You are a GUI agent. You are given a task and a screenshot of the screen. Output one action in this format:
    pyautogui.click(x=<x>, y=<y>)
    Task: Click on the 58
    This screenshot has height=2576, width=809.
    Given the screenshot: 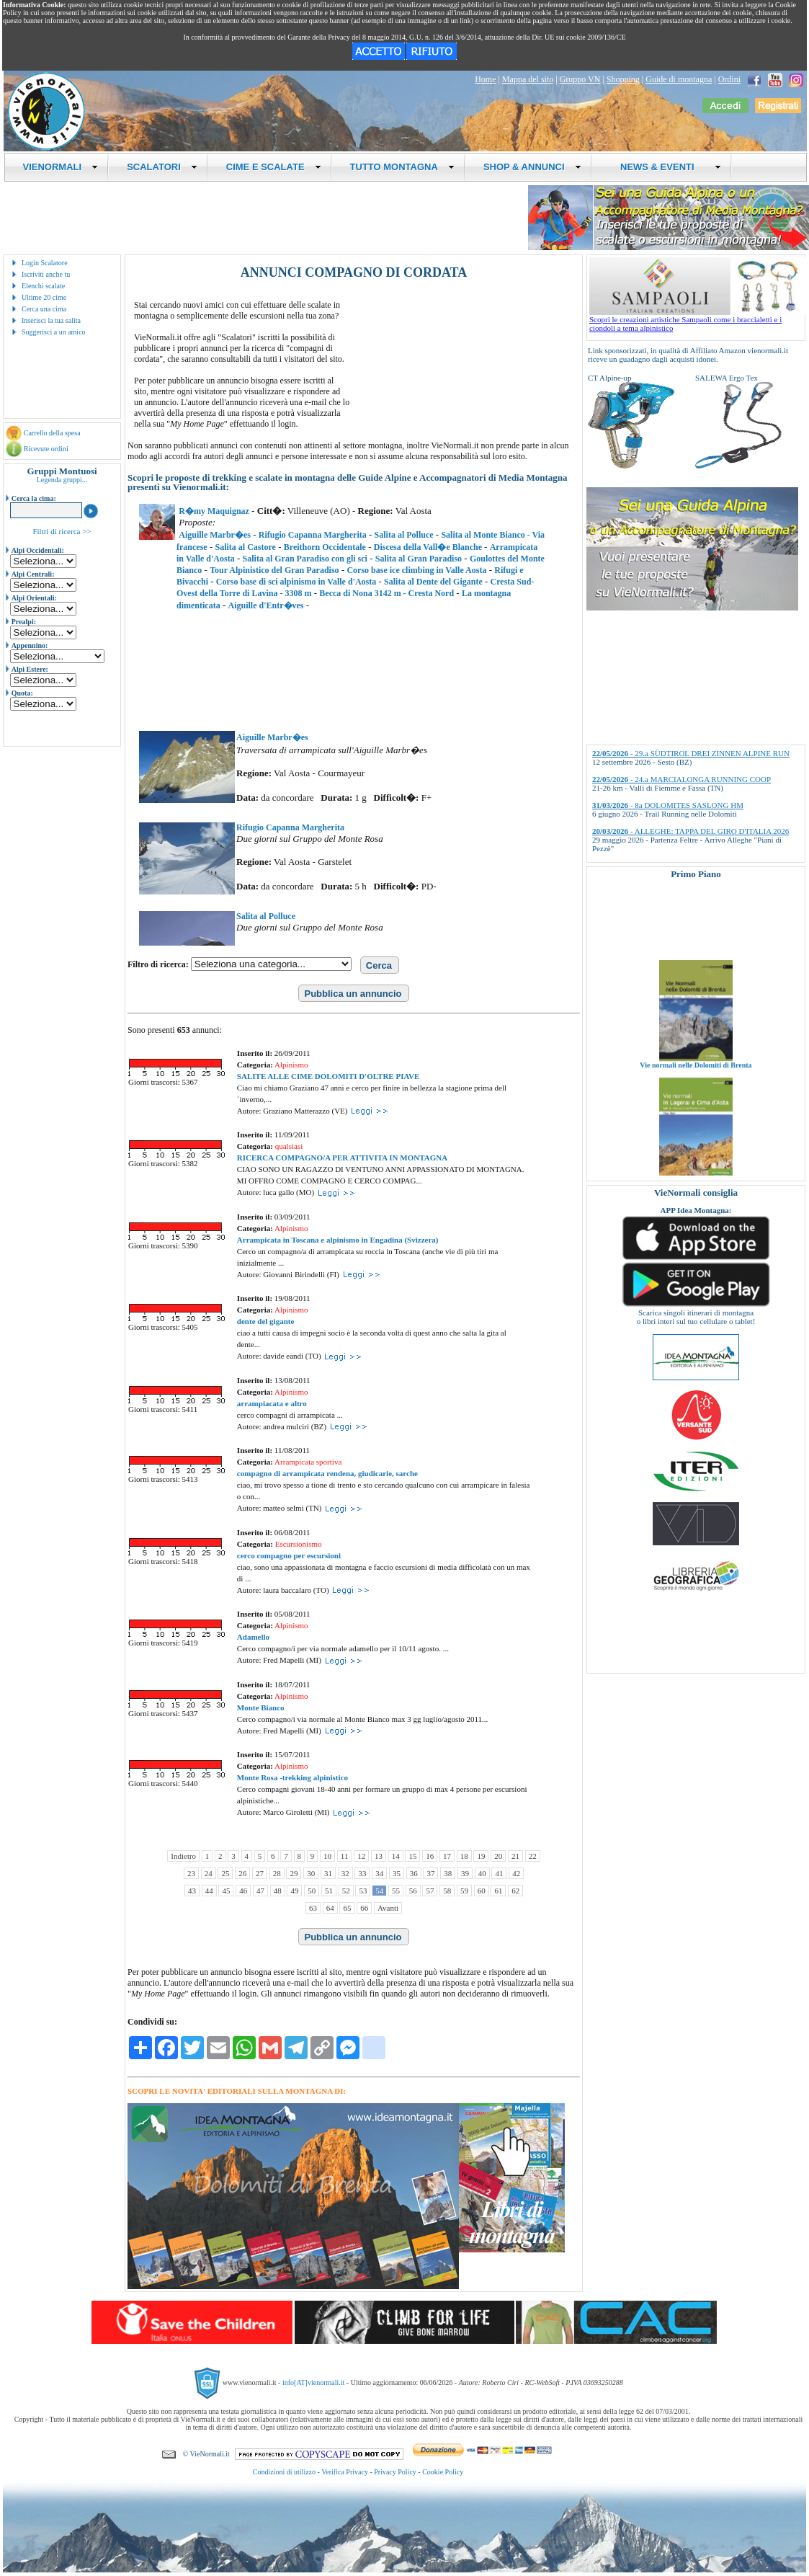 What is the action you would take?
    pyautogui.click(x=447, y=1890)
    